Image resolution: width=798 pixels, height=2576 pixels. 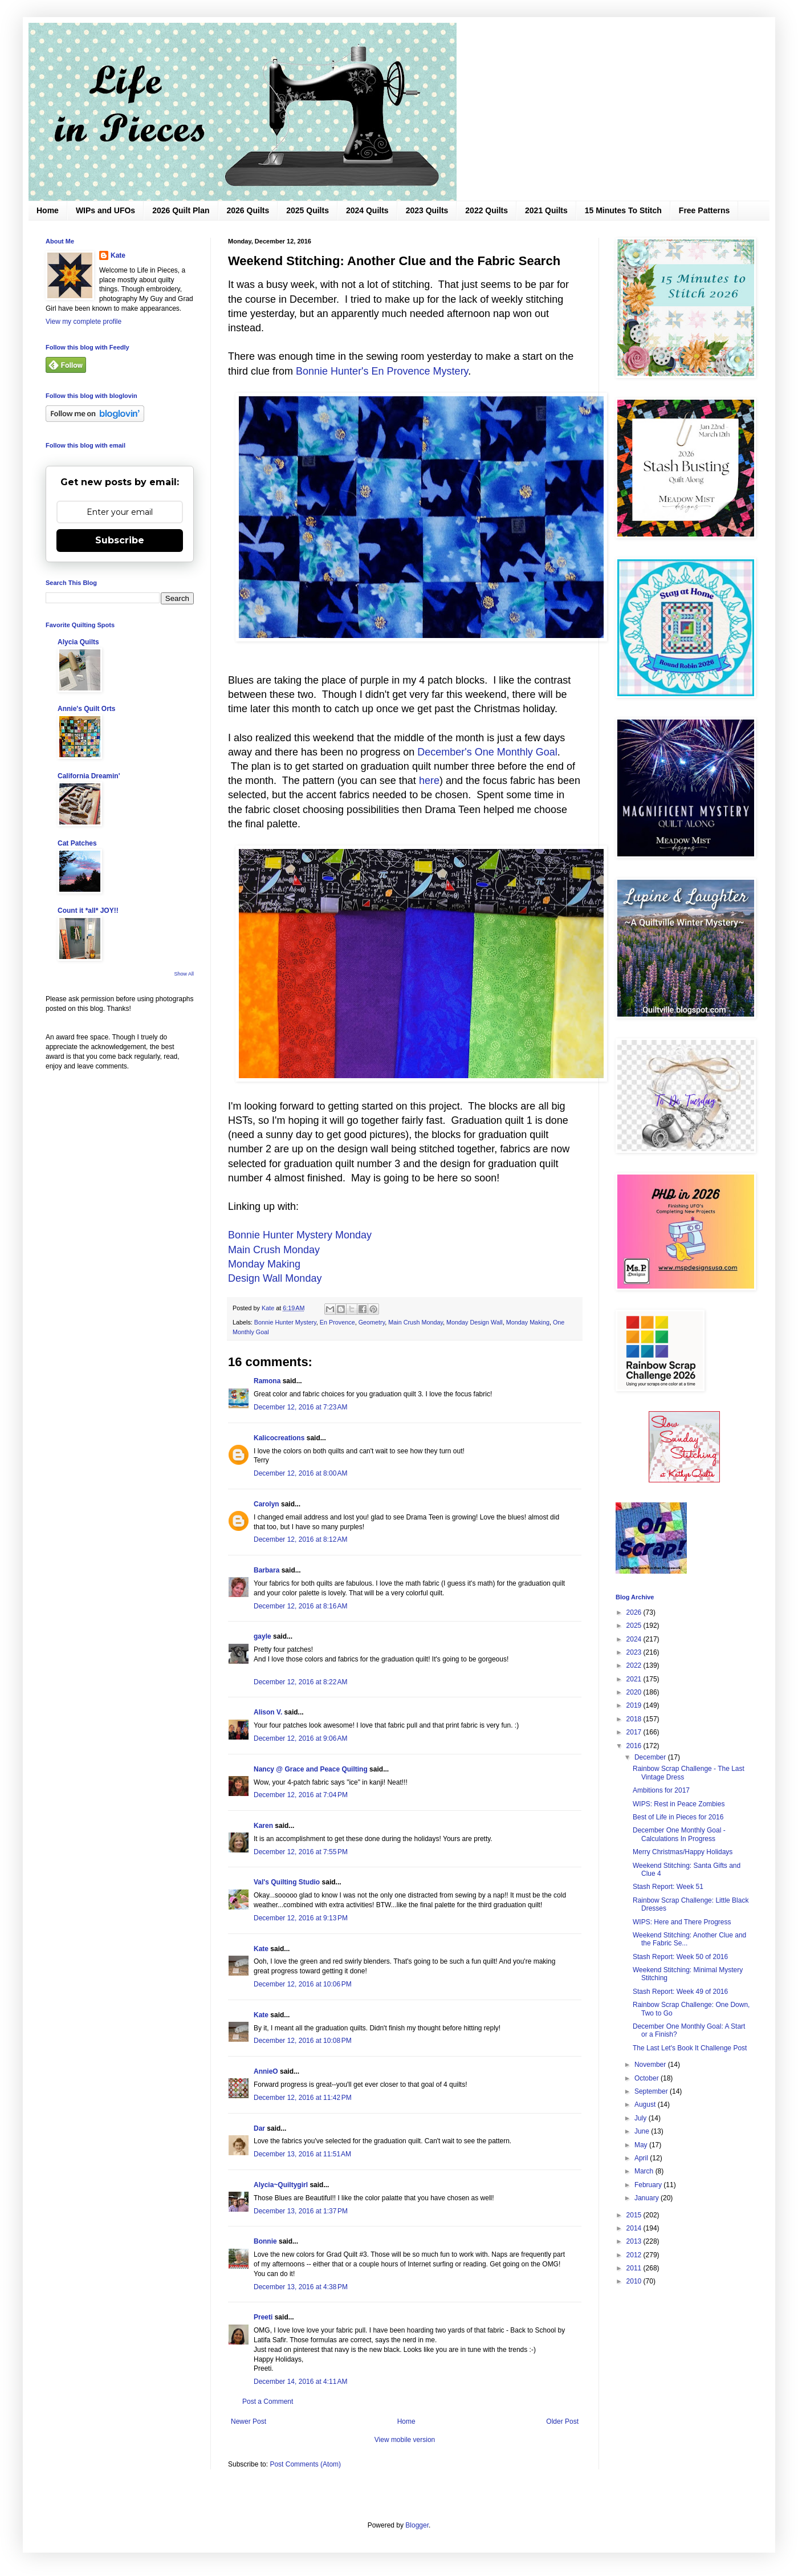 What do you see at coordinates (645, 2171) in the screenshot?
I see `March` at bounding box center [645, 2171].